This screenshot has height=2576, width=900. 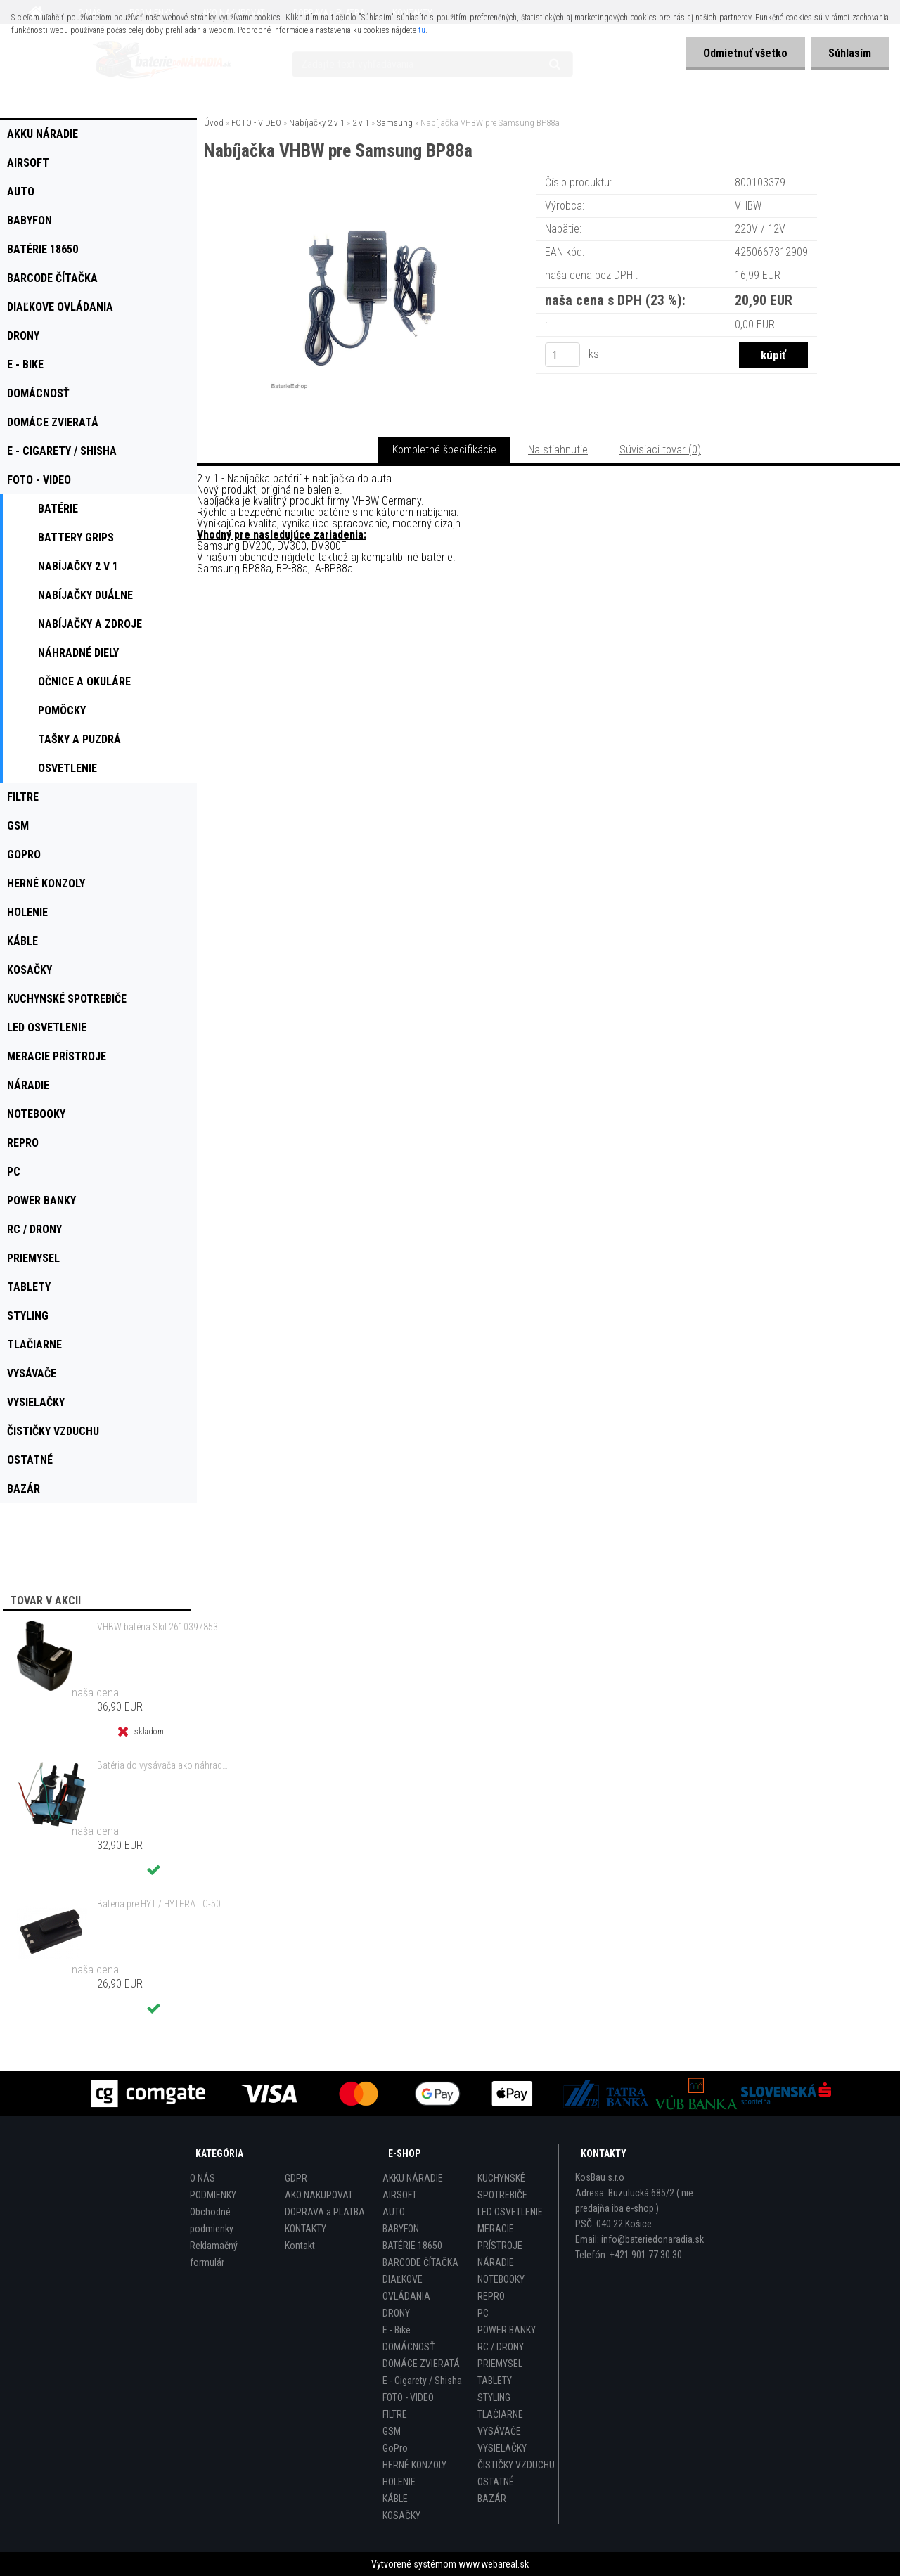 I want to click on LED OSVETLENIE, so click(x=510, y=2211).